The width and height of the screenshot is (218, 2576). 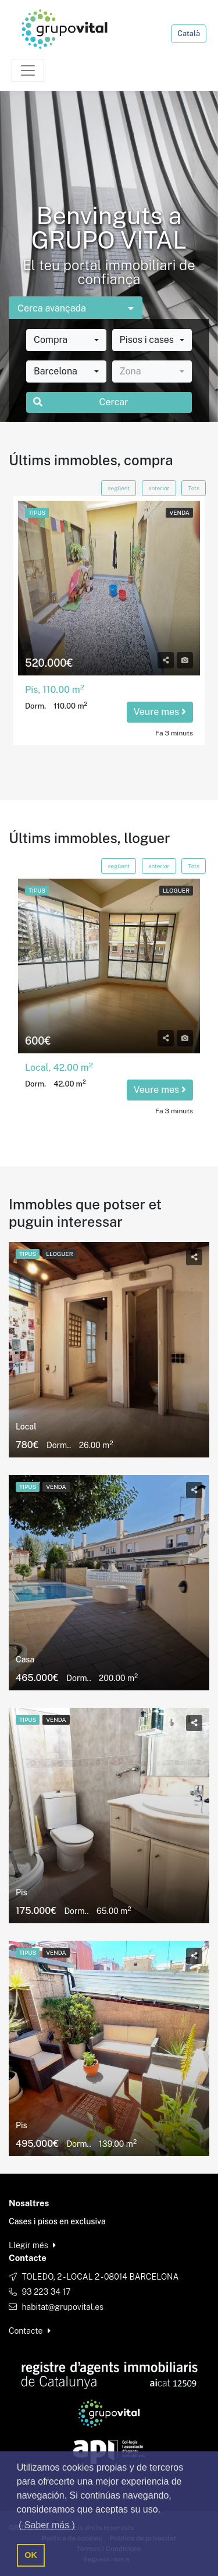 What do you see at coordinates (59, 1067) in the screenshot?
I see `Local, 42.00 m` at bounding box center [59, 1067].